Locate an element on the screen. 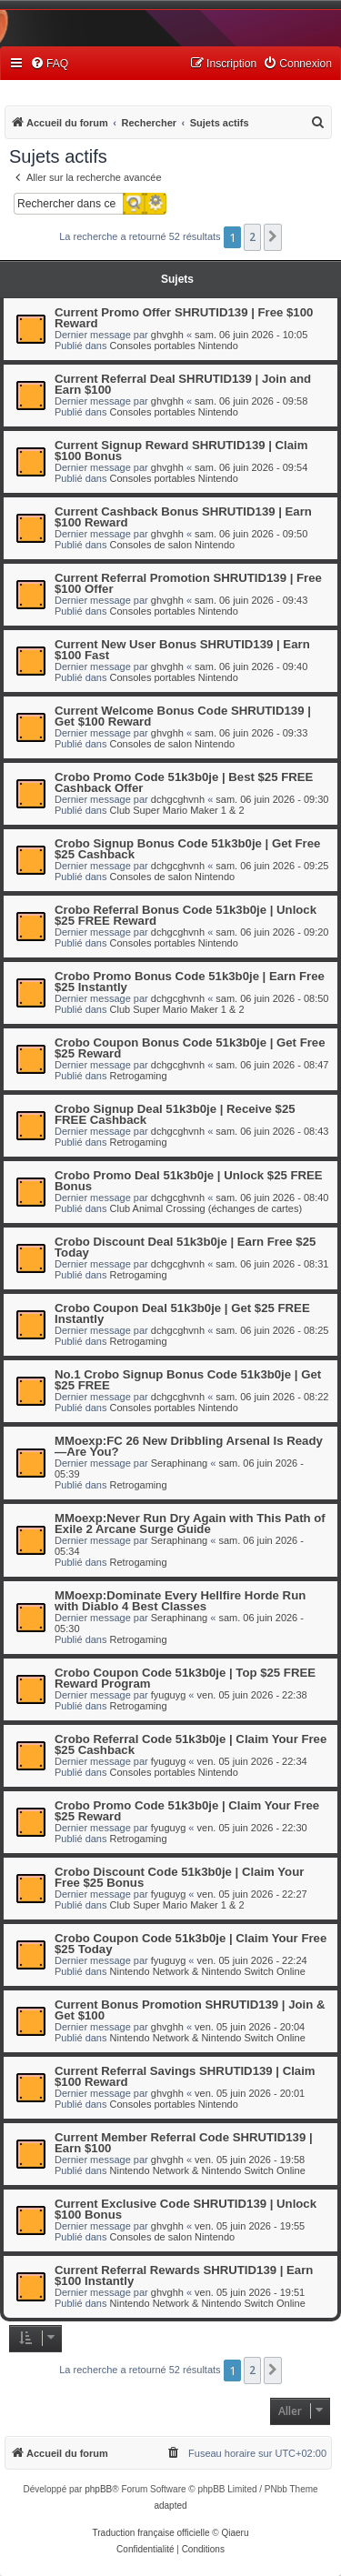 The height and width of the screenshot is (2576, 341). Current Cashback Bonus SHRUTID139 | Earn $100 Reward is located at coordinates (183, 517).